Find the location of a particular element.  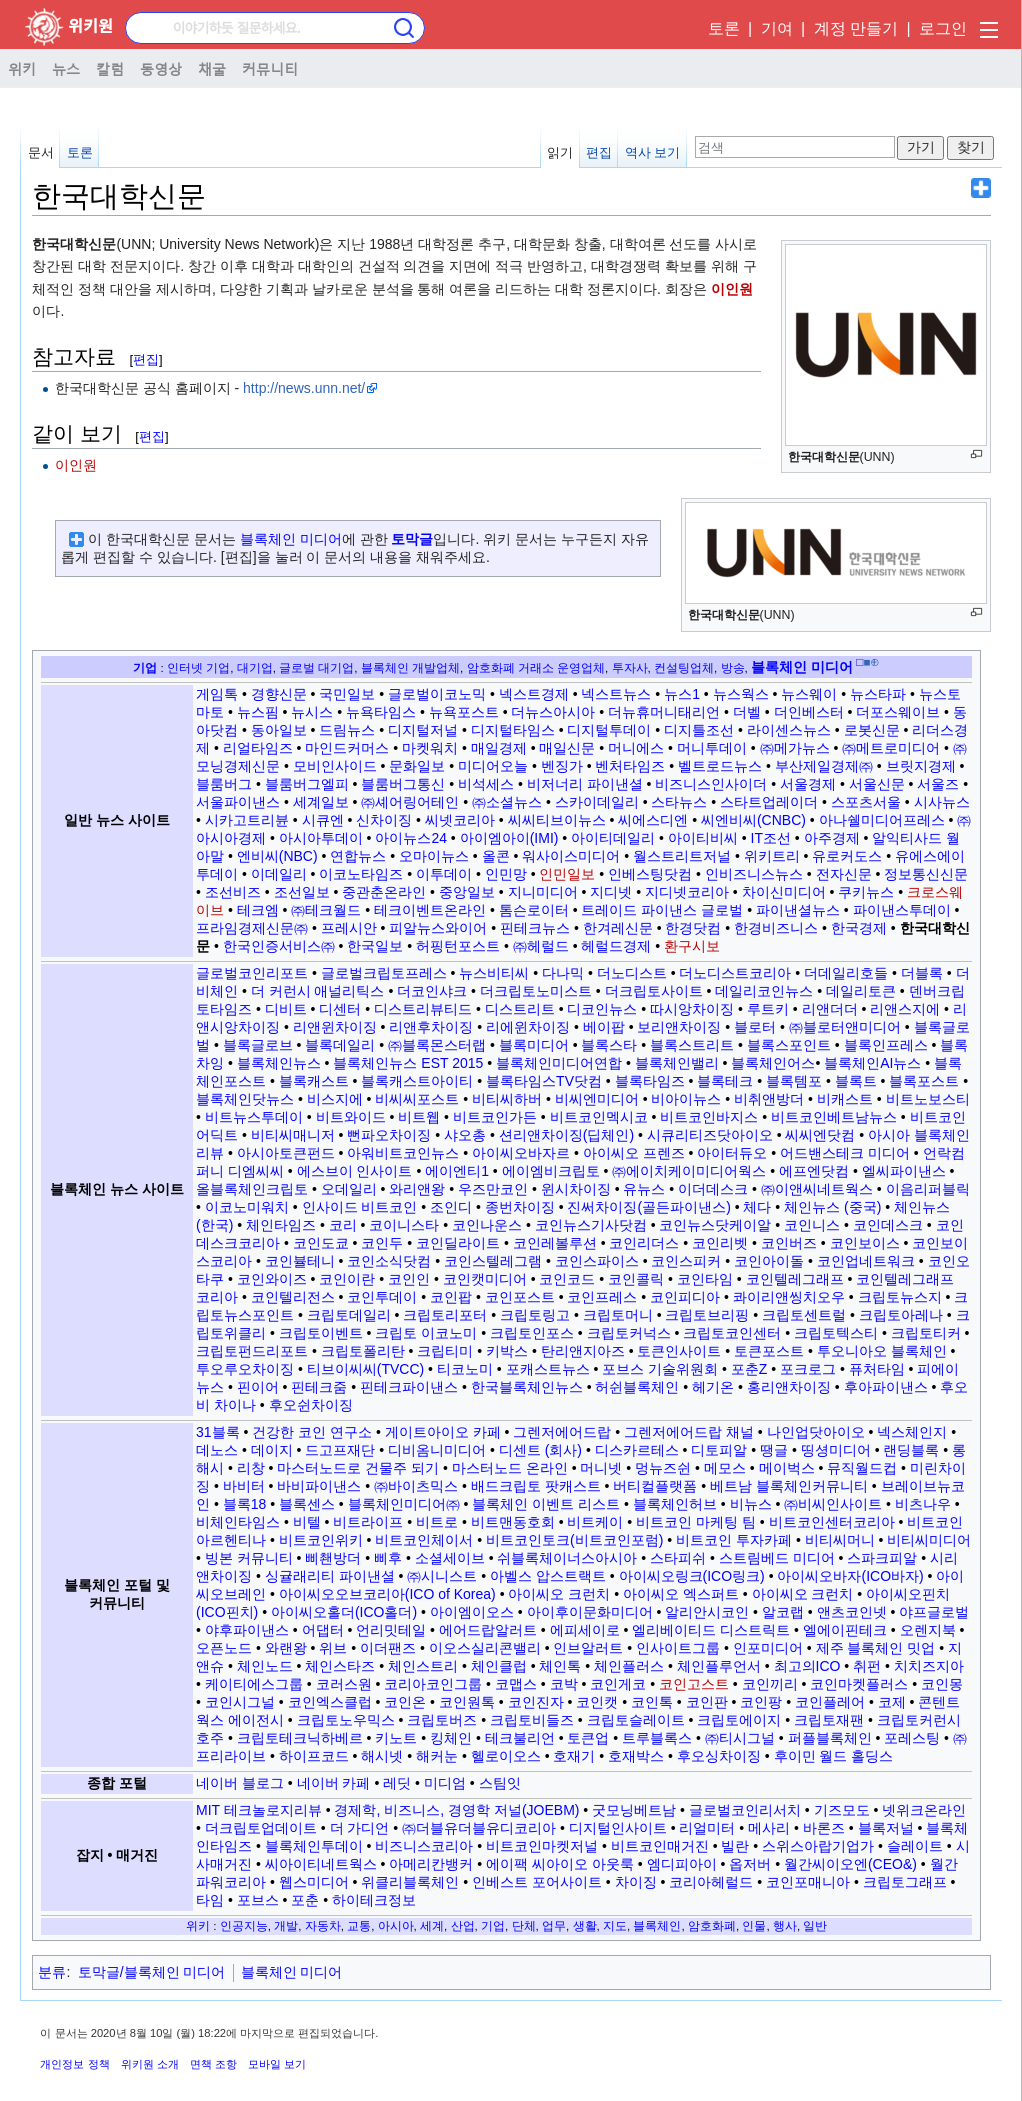

블록18 is located at coordinates (245, 1504).